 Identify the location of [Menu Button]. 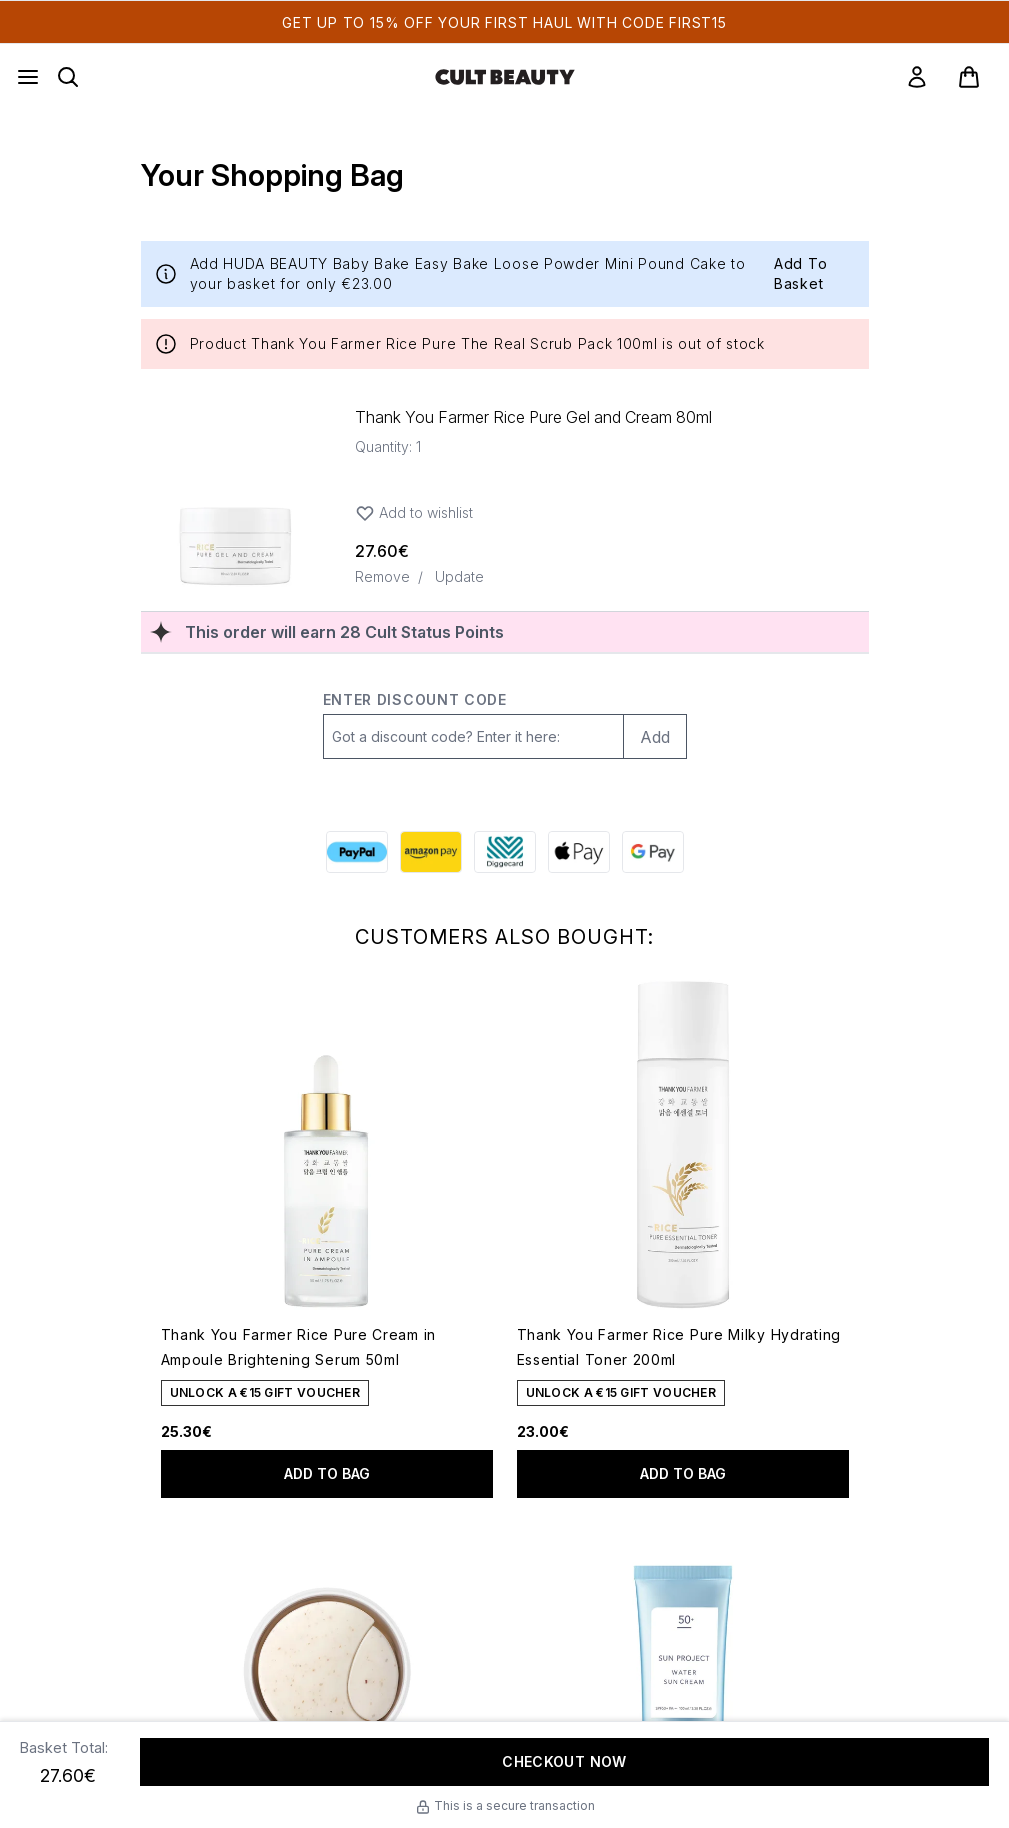
(28, 77).